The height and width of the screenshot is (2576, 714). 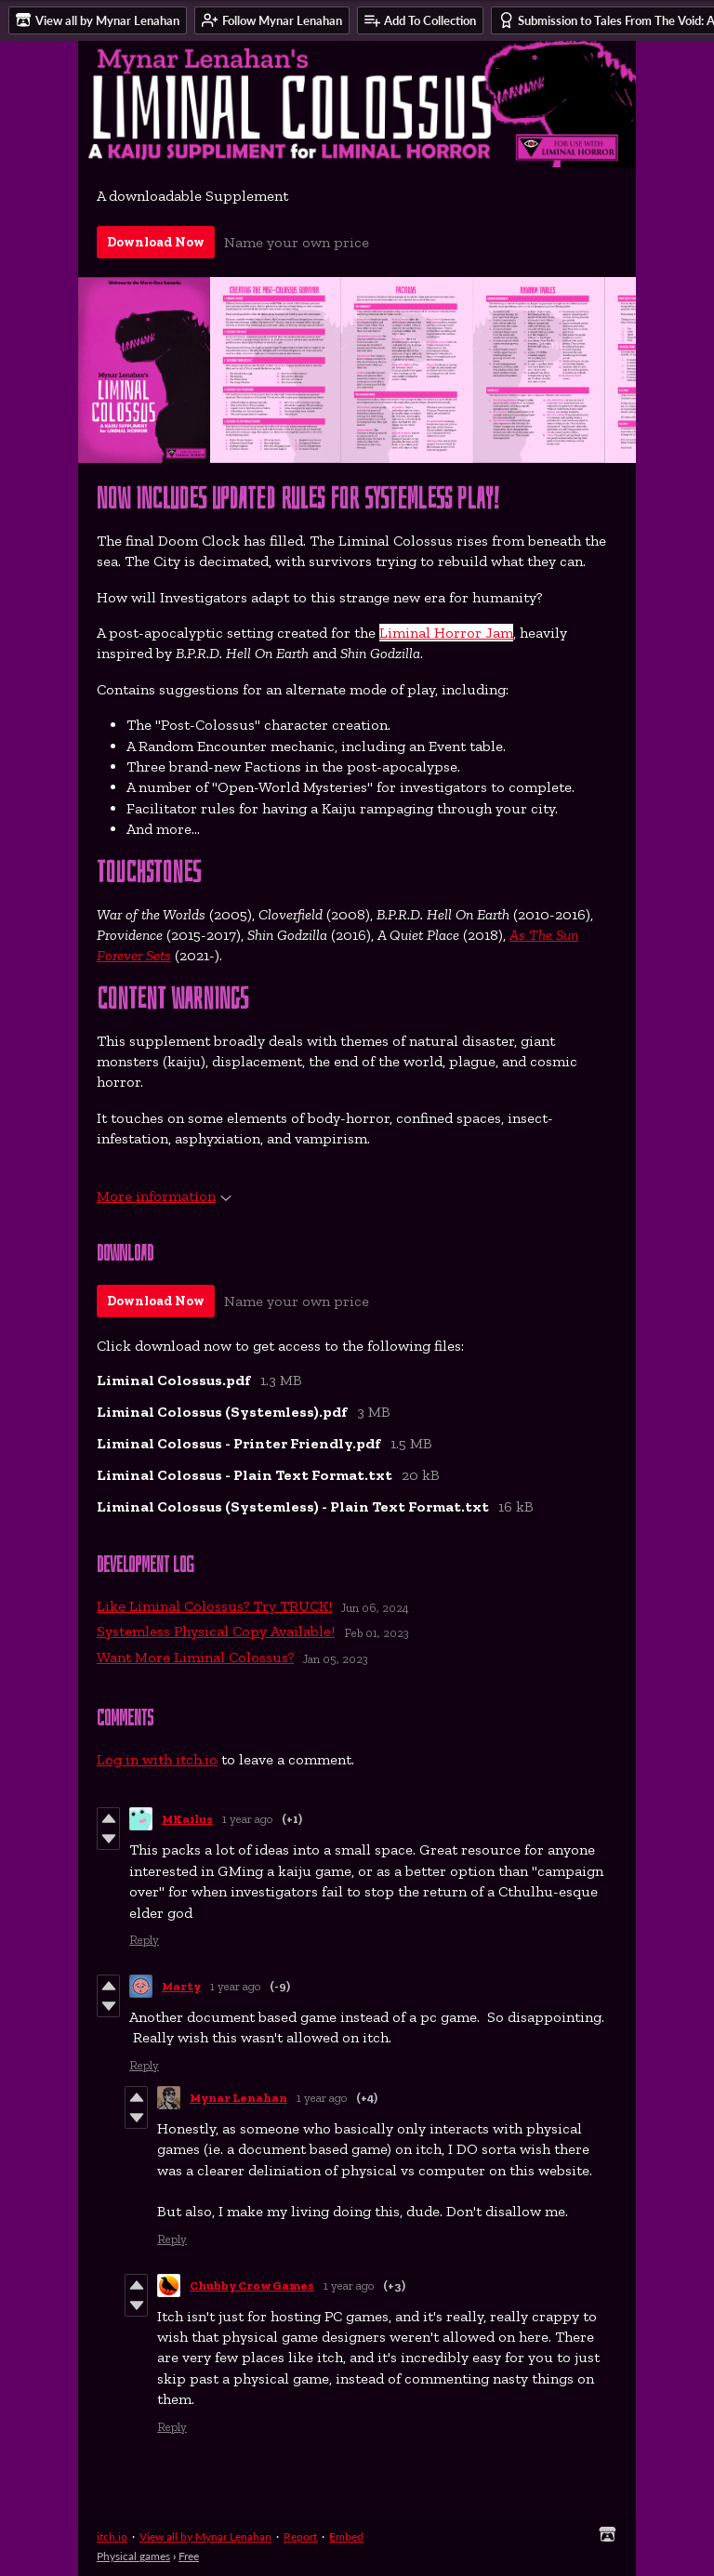 What do you see at coordinates (216, 1631) in the screenshot?
I see `Systemless Physical Copy Available!` at bounding box center [216, 1631].